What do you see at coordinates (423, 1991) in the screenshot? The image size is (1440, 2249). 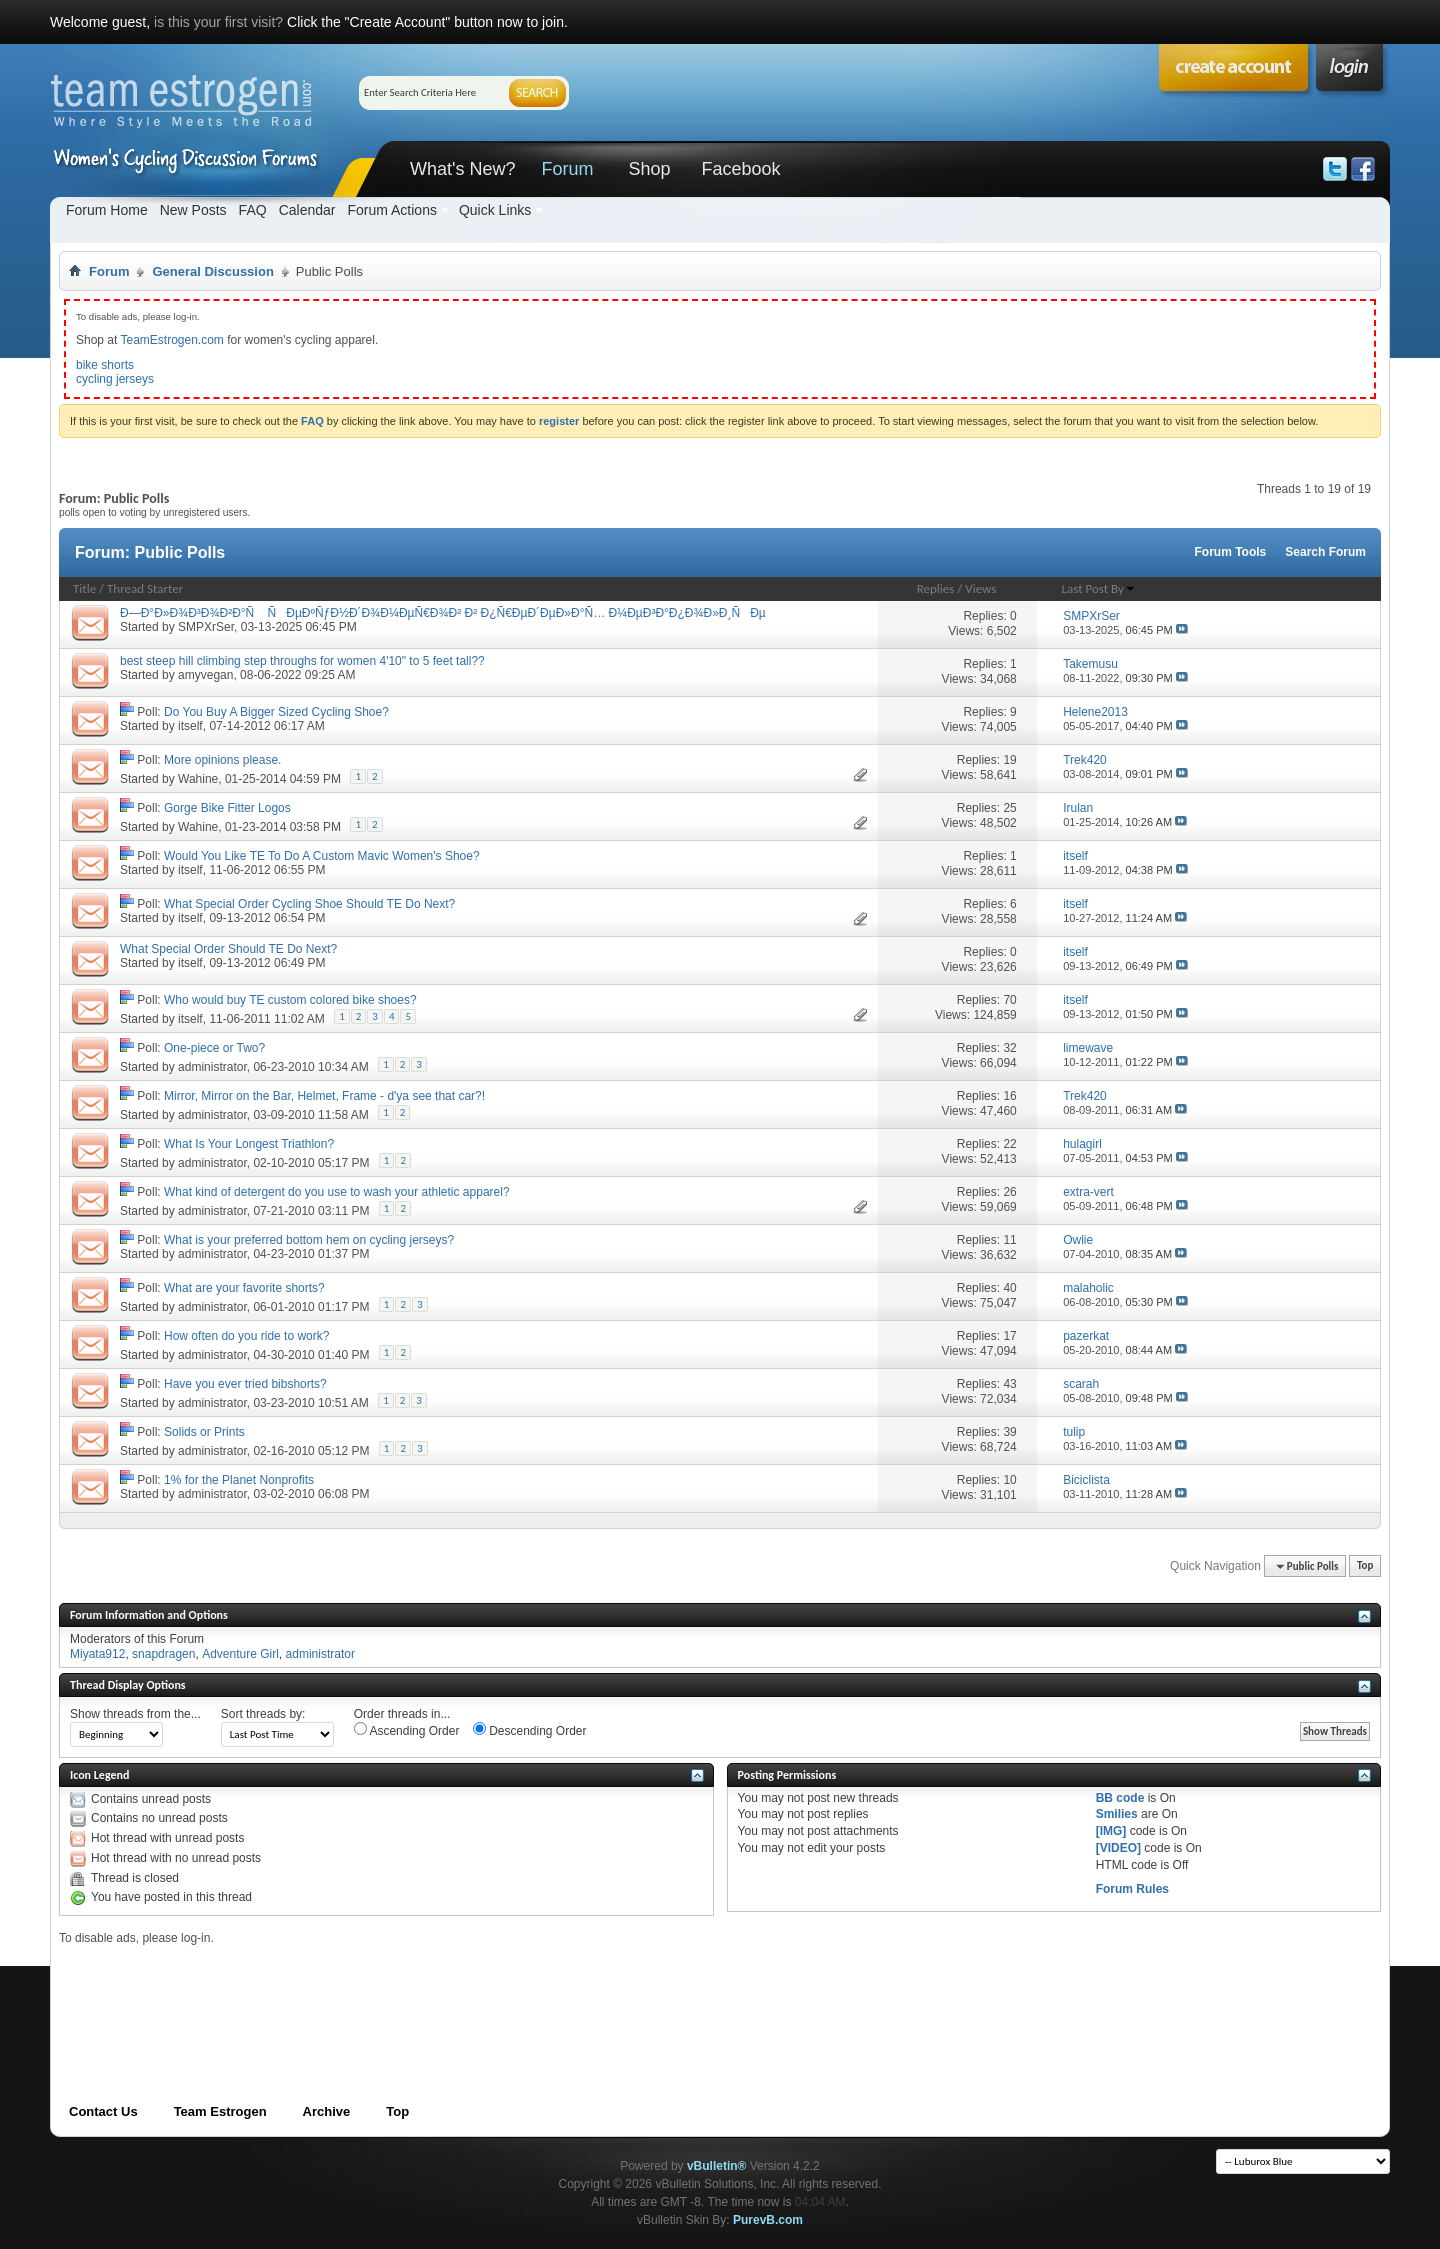 I see `[Advertisement]` at bounding box center [423, 1991].